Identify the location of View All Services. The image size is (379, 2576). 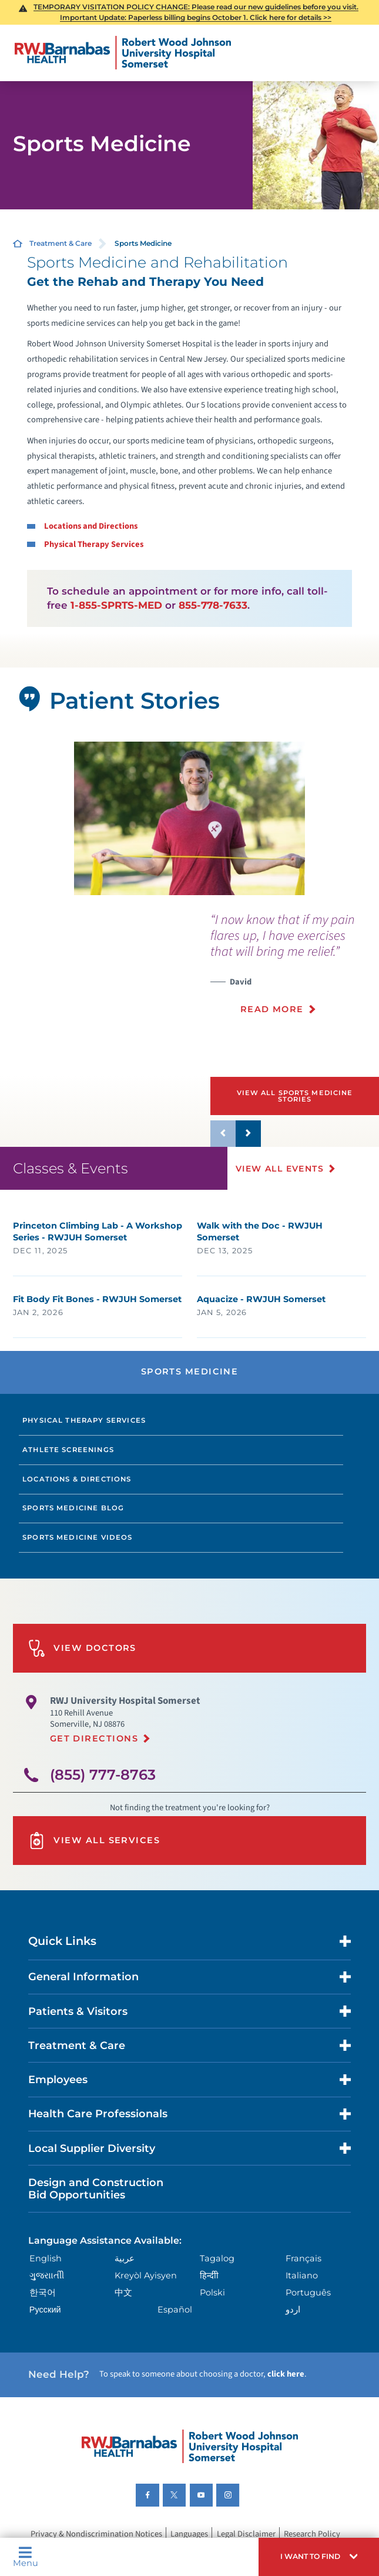
(94, 1840).